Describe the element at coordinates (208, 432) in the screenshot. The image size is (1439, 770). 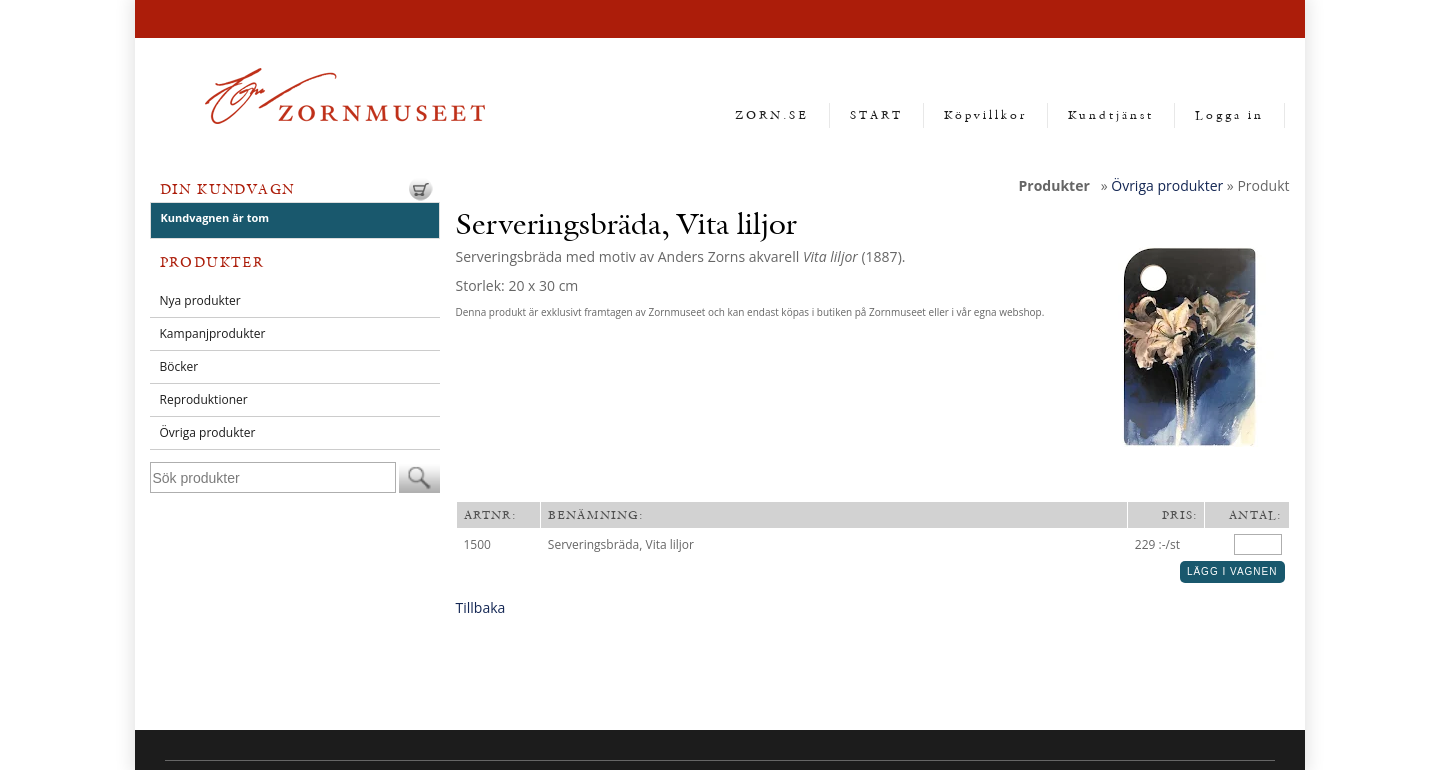
I see `Övriga produkter` at that location.